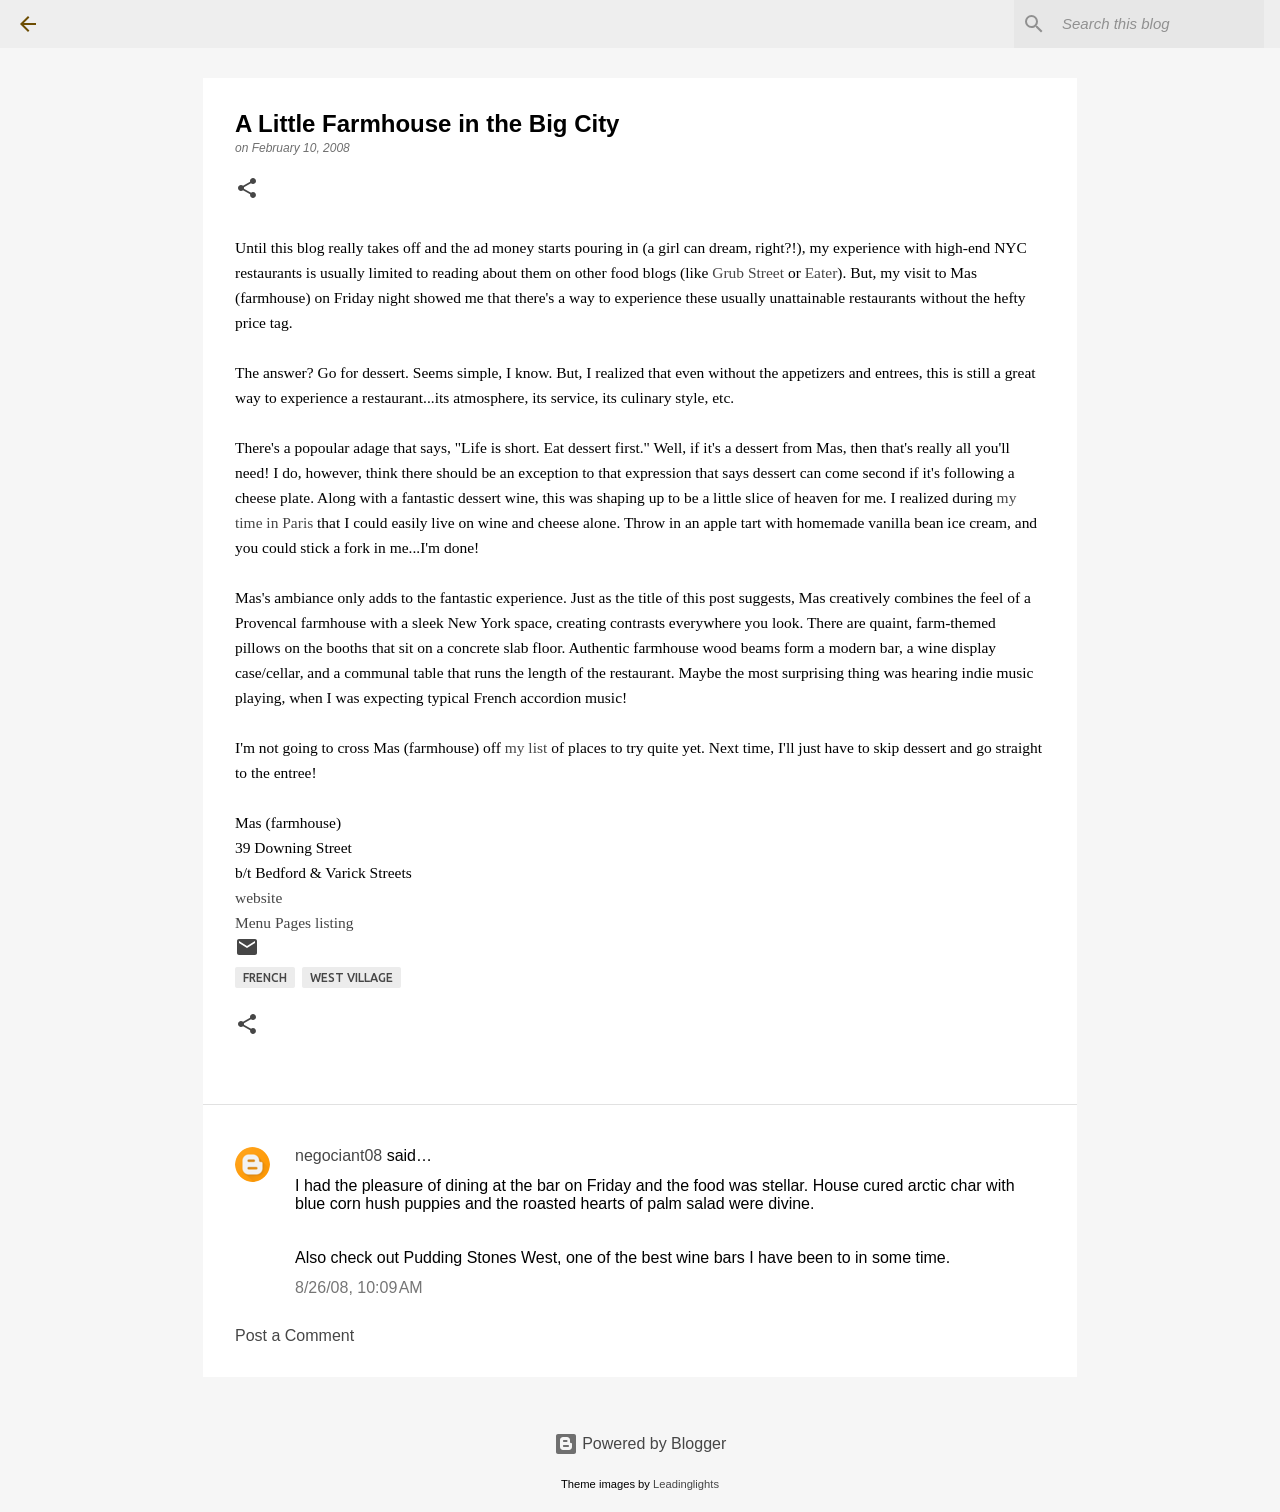  What do you see at coordinates (359, 1287) in the screenshot?
I see `8/26/08, 10:09 AM` at bounding box center [359, 1287].